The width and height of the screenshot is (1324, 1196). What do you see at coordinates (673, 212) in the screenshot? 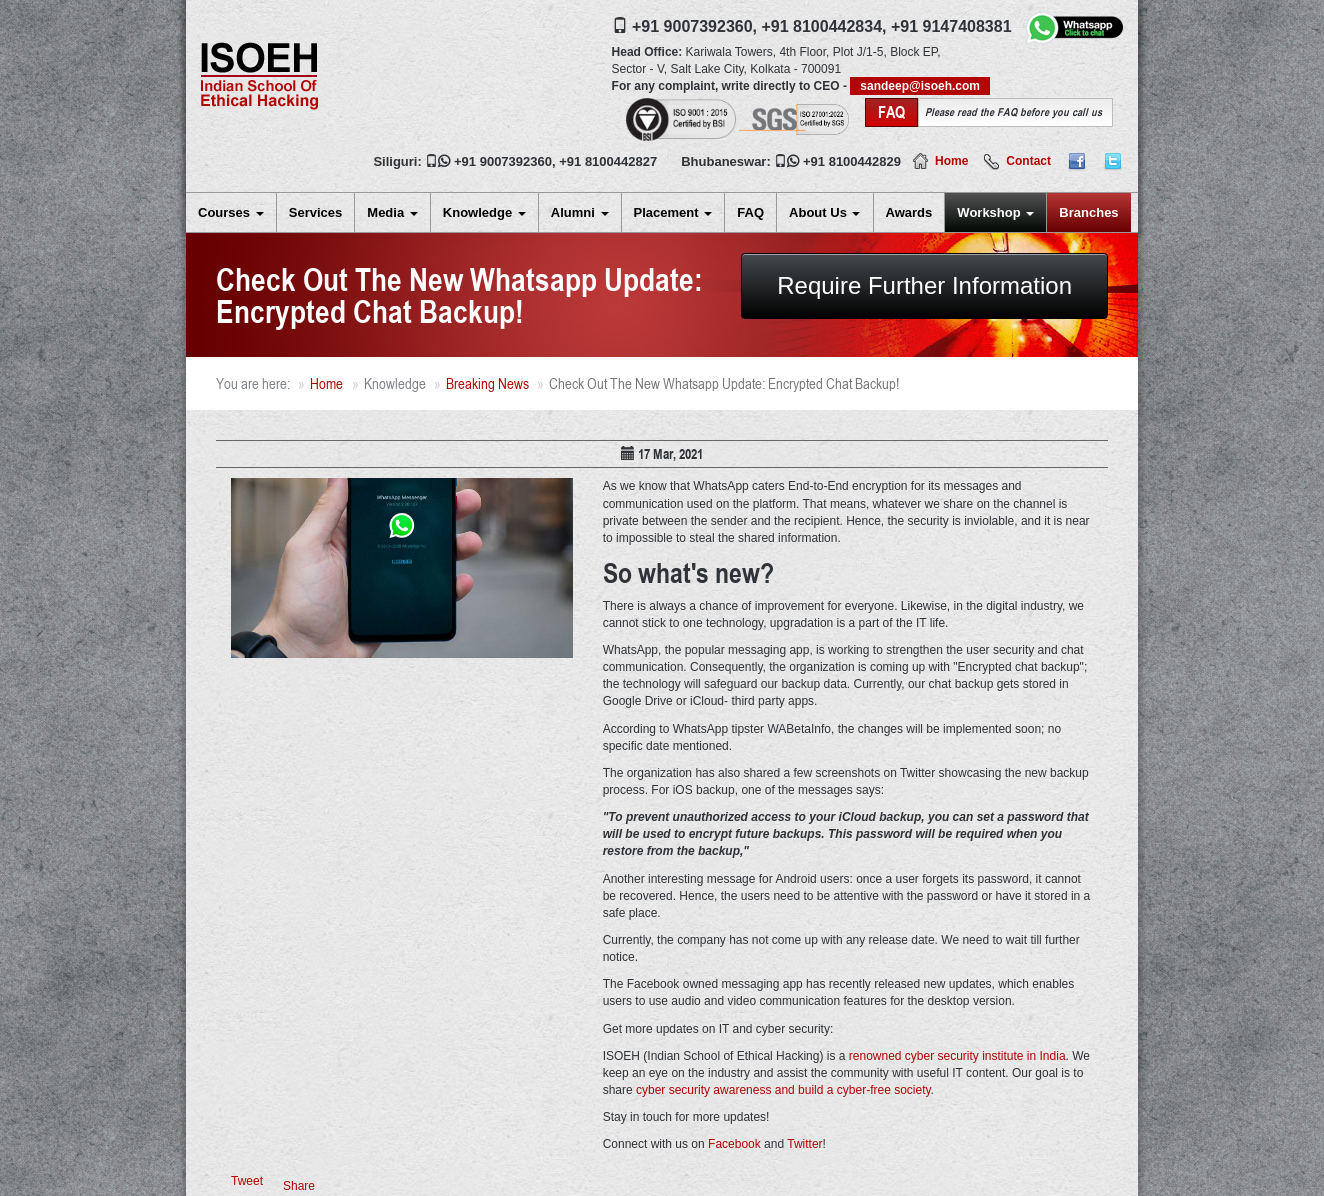
I see `Placement` at bounding box center [673, 212].